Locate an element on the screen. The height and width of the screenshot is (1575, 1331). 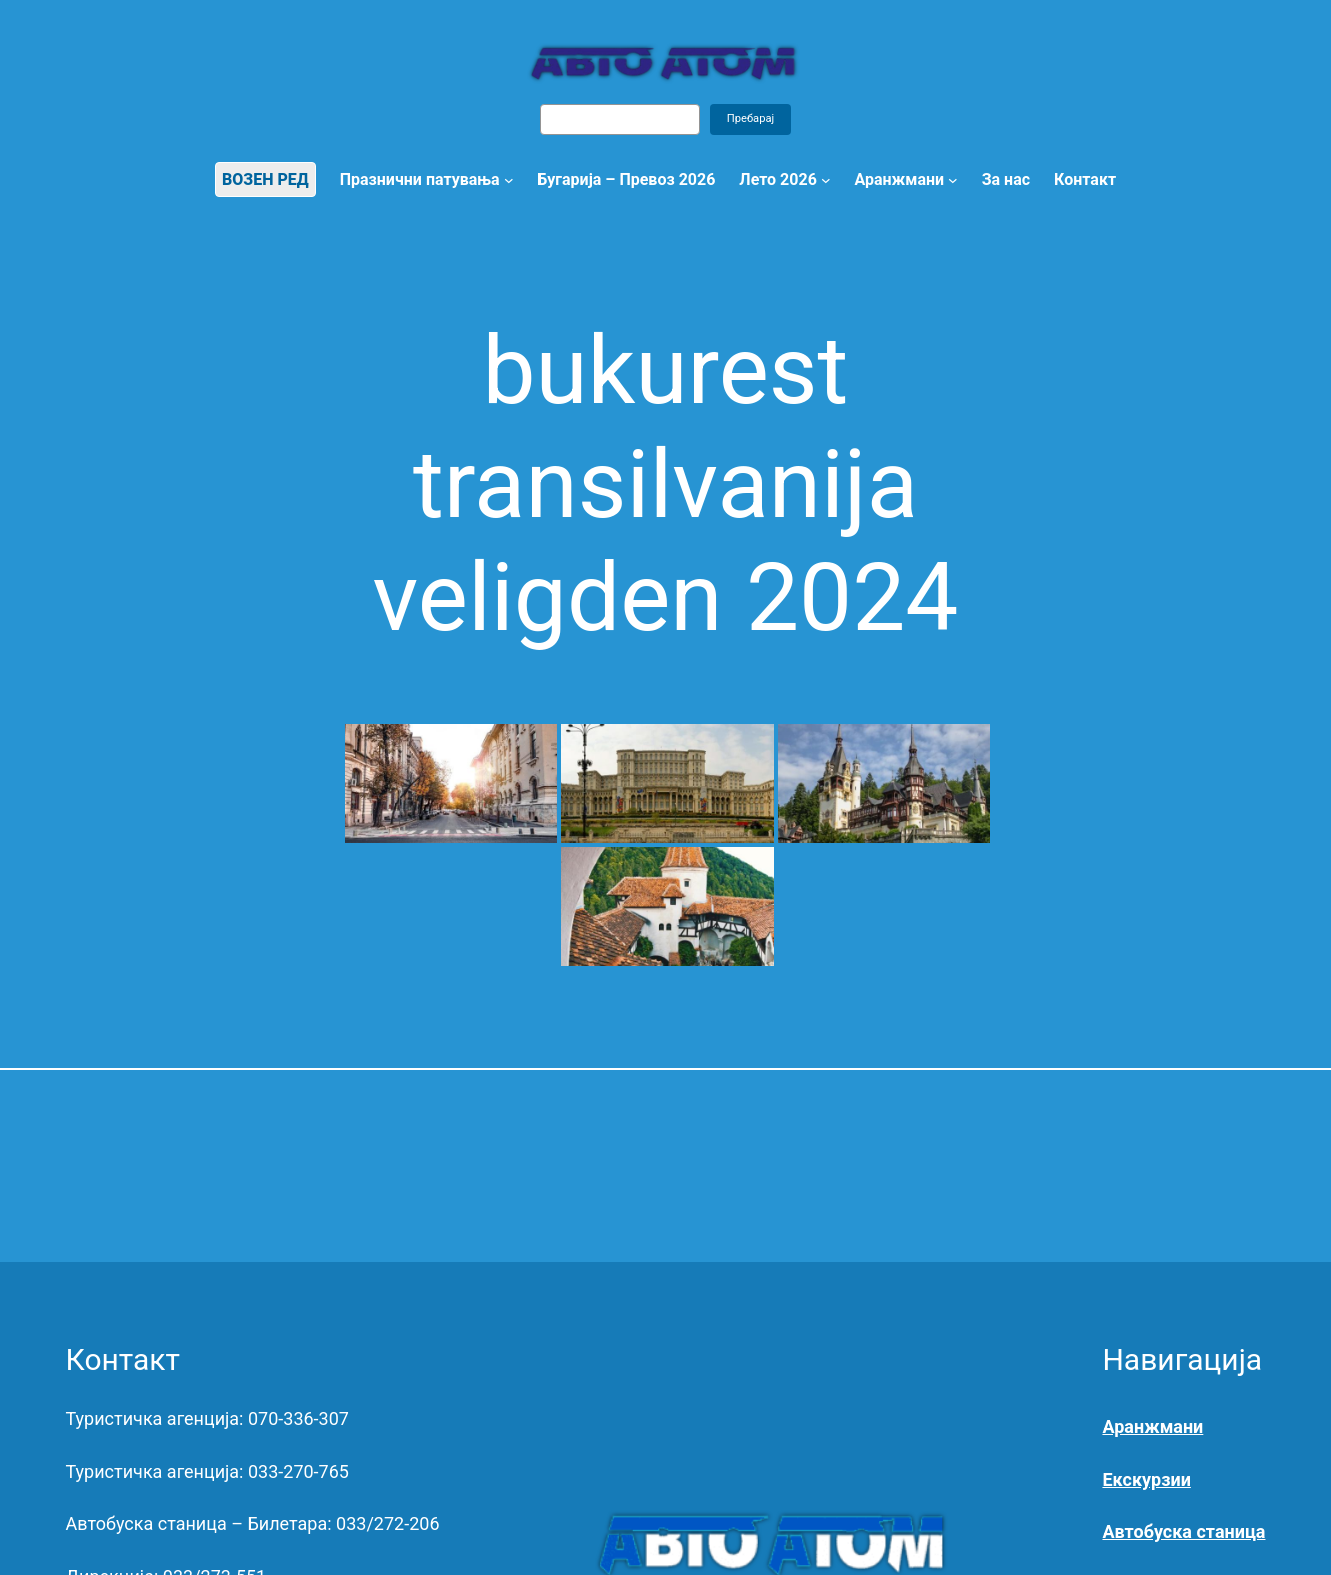
[Лето 2026 submenu] is located at coordinates (826, 180).